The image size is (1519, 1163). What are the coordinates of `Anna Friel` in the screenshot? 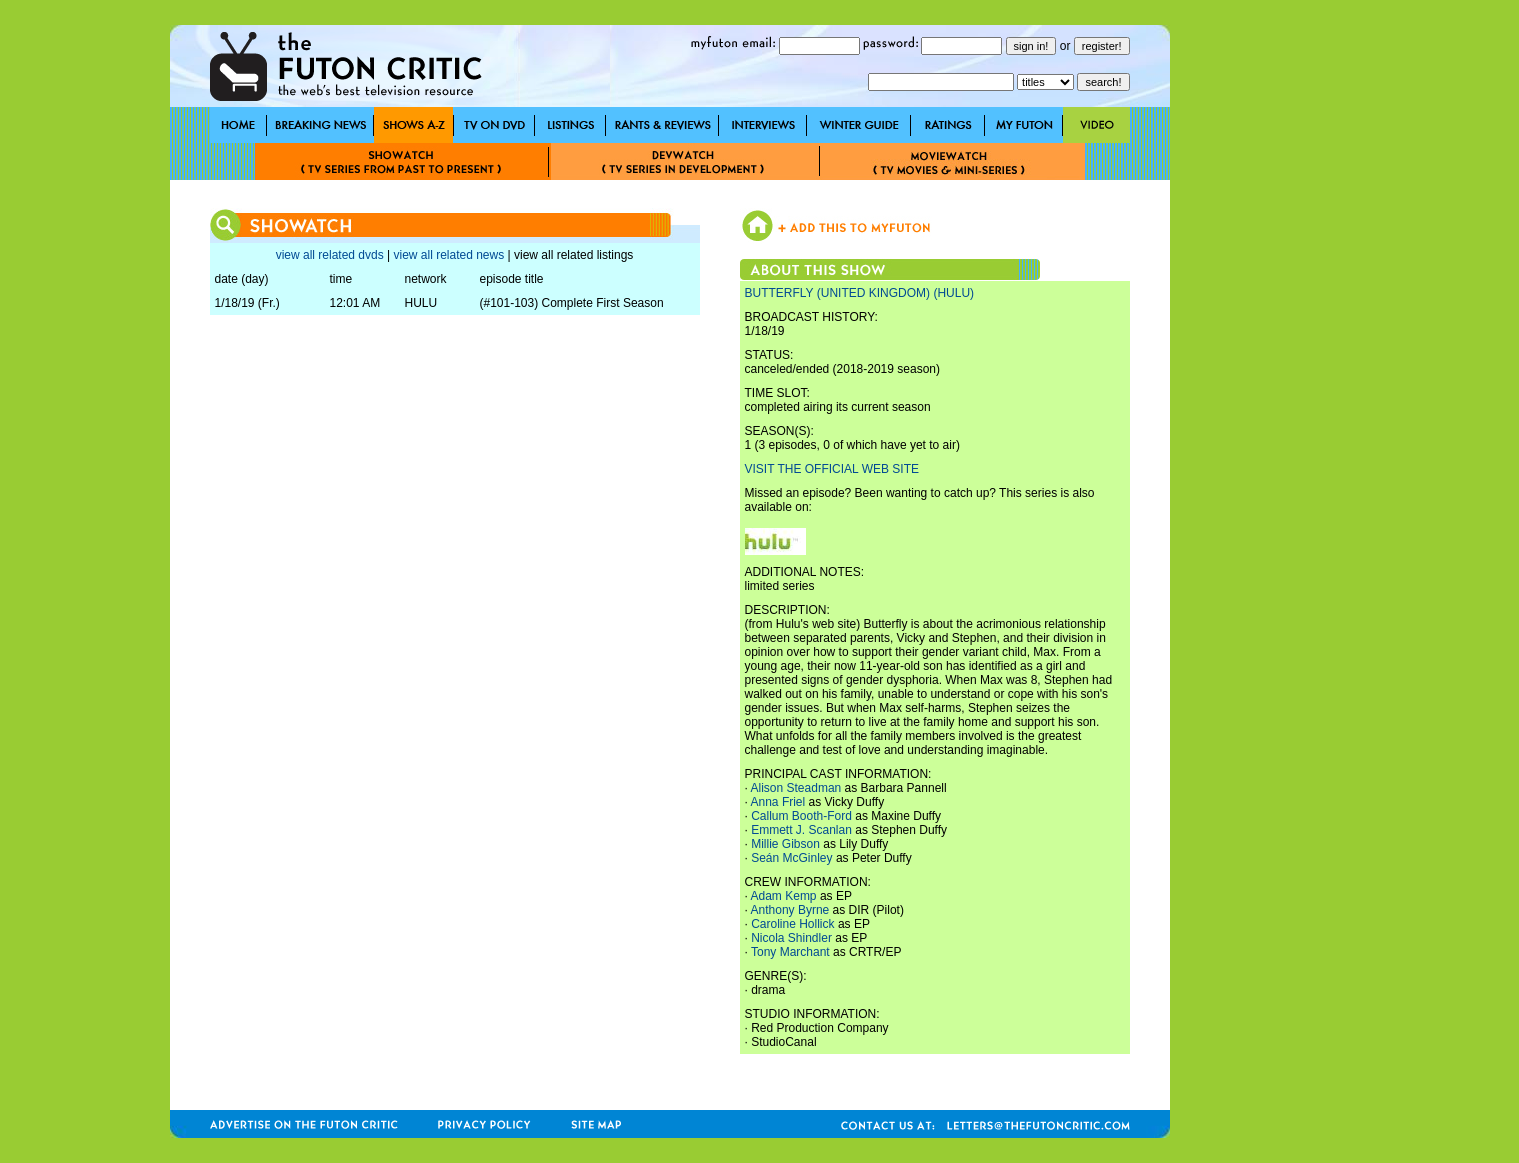 It's located at (778, 802).